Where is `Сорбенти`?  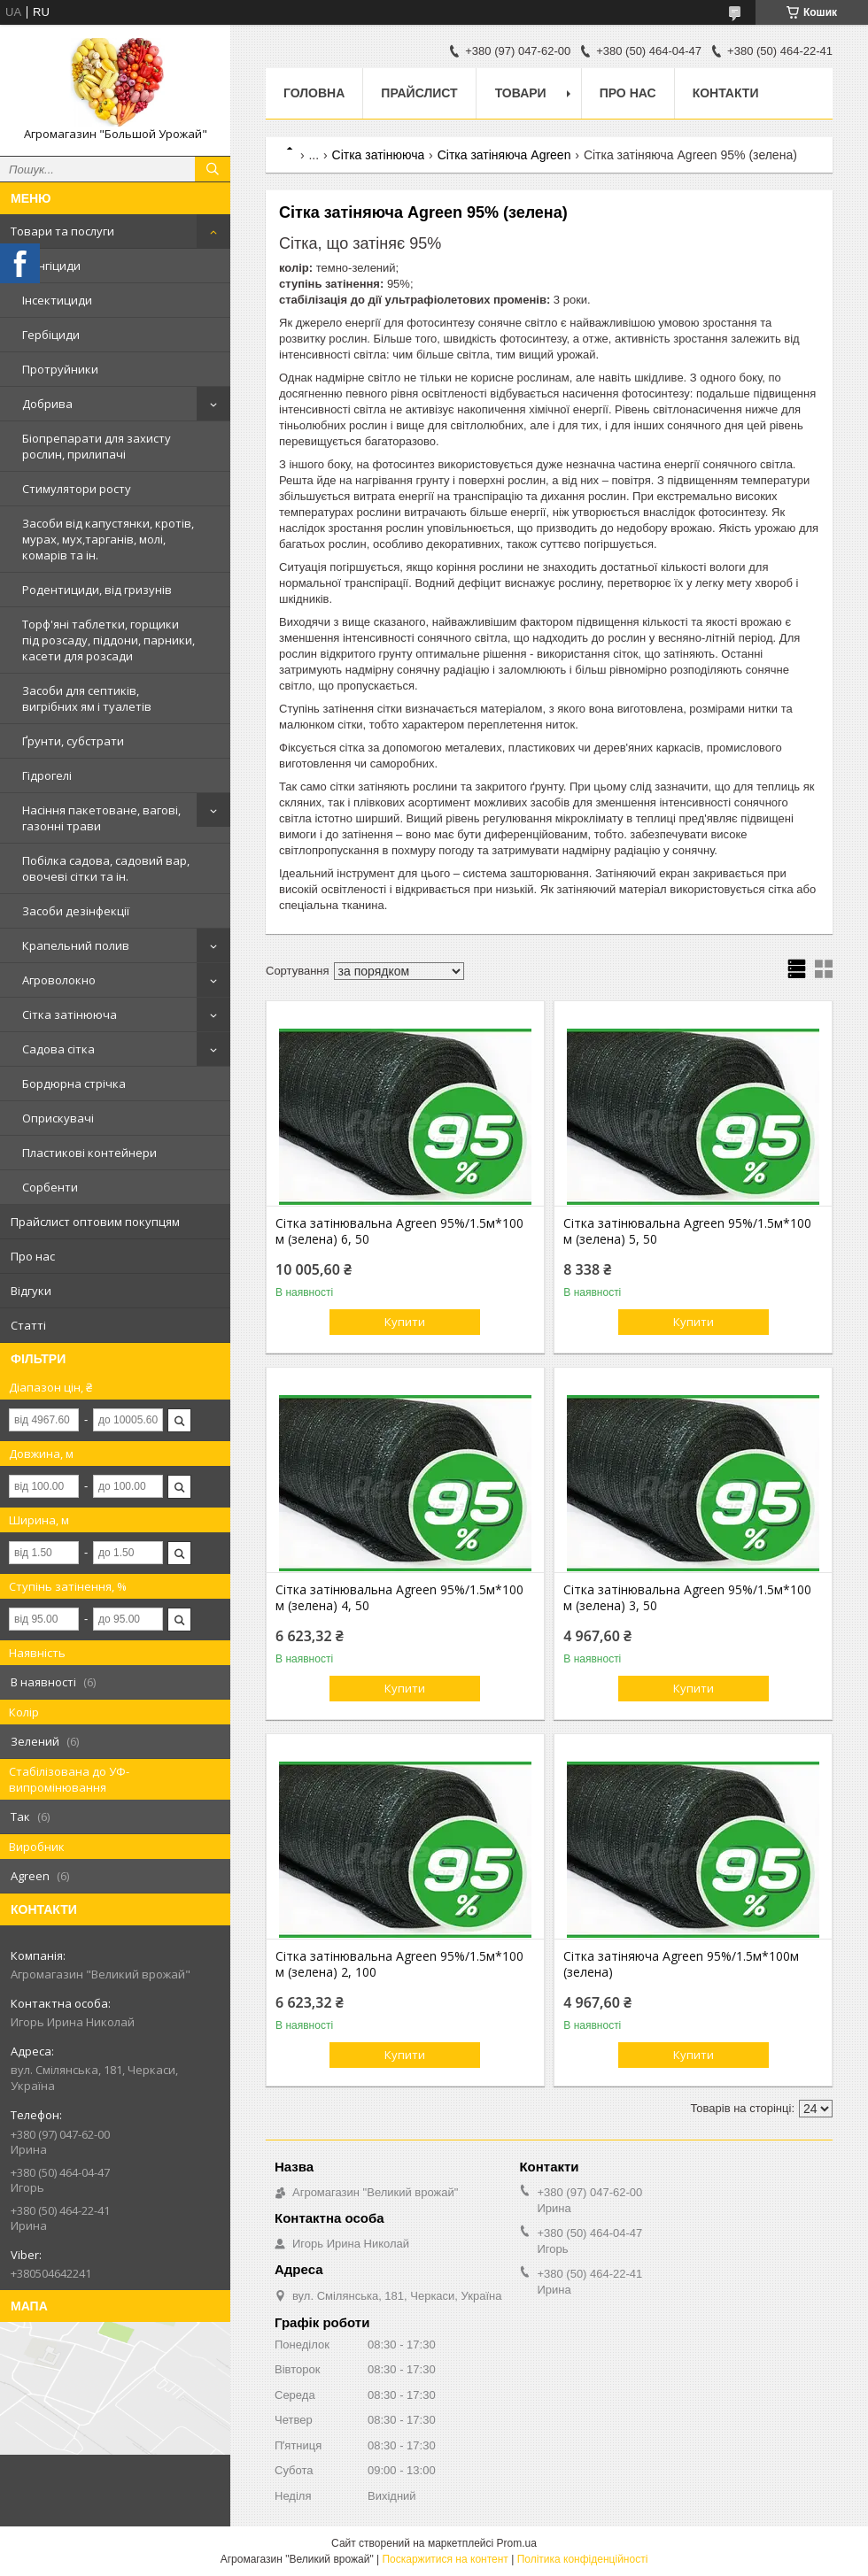
Сорбенти is located at coordinates (50, 1187).